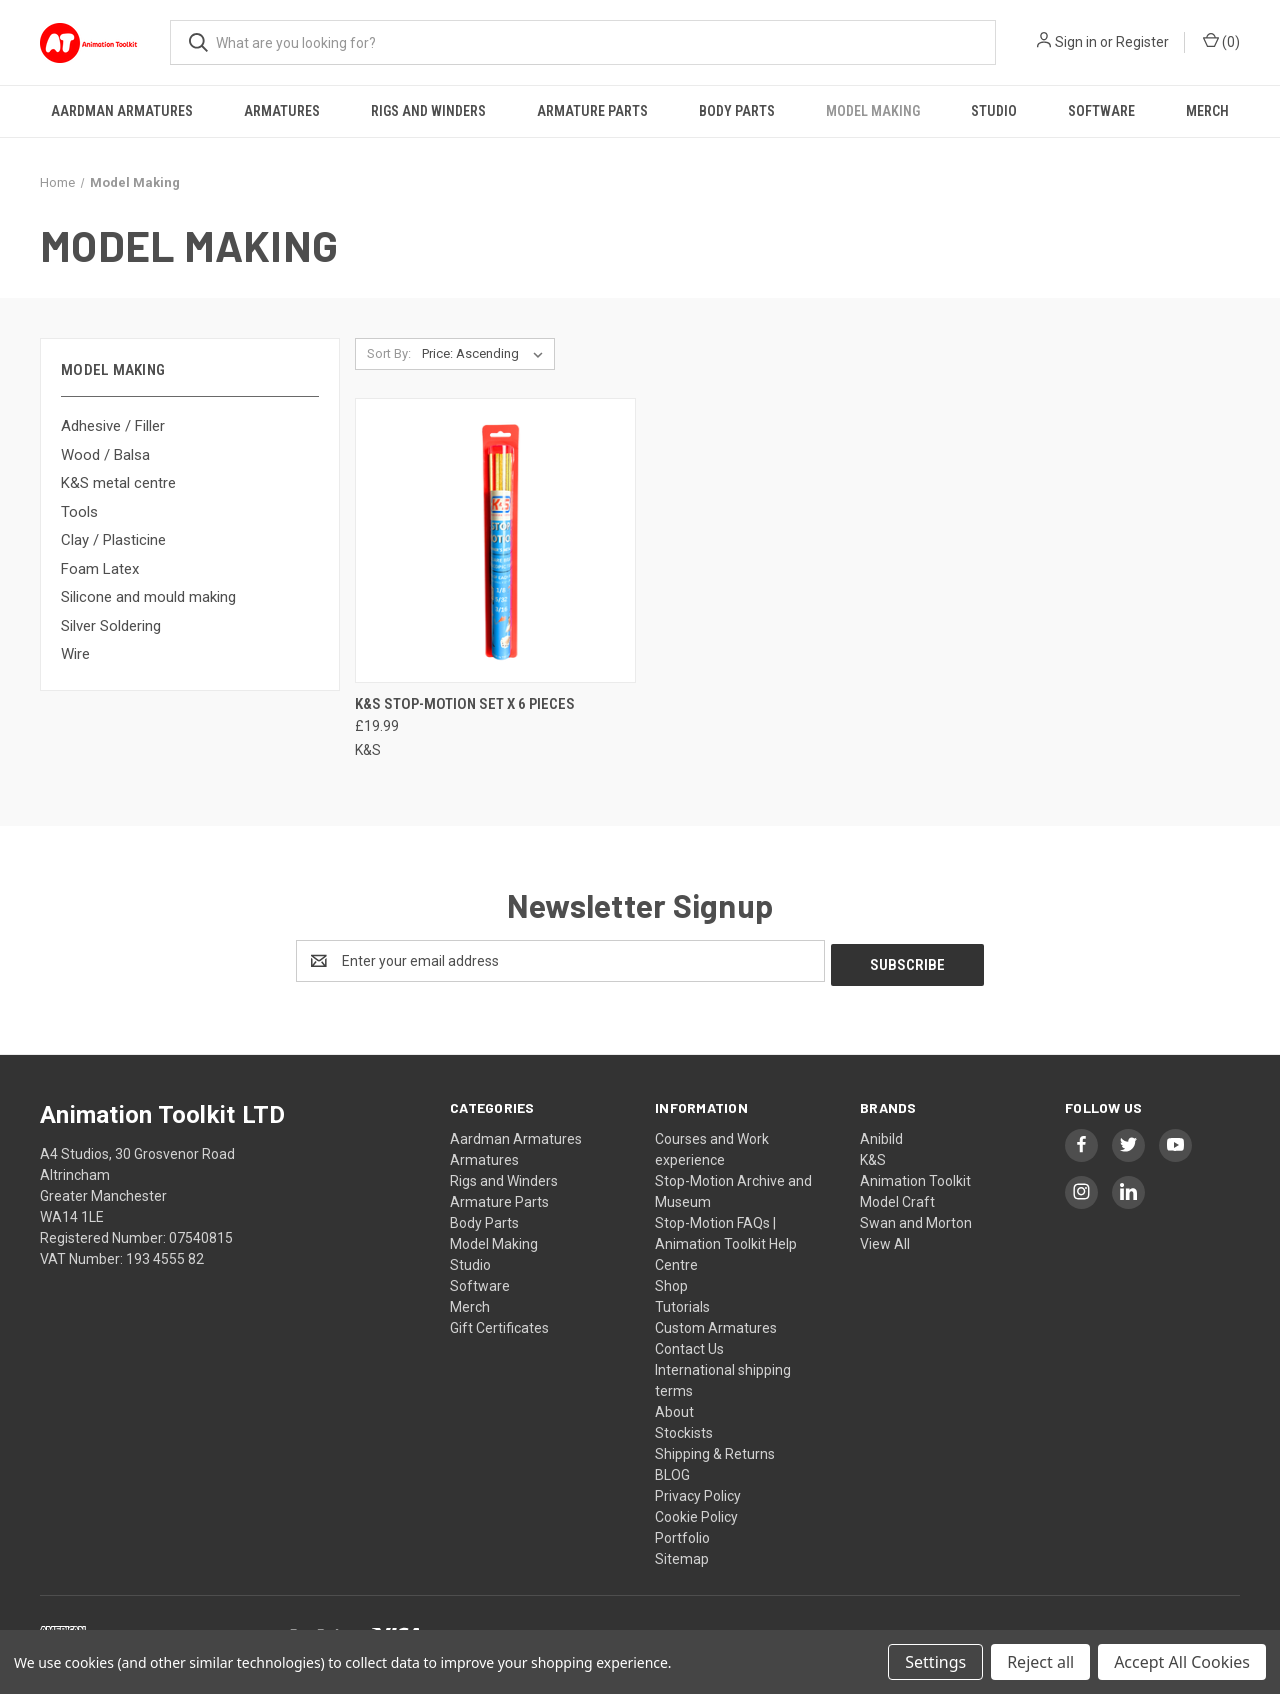 This screenshot has height=1694, width=1280. I want to click on Reject all, so click(1040, 1662).